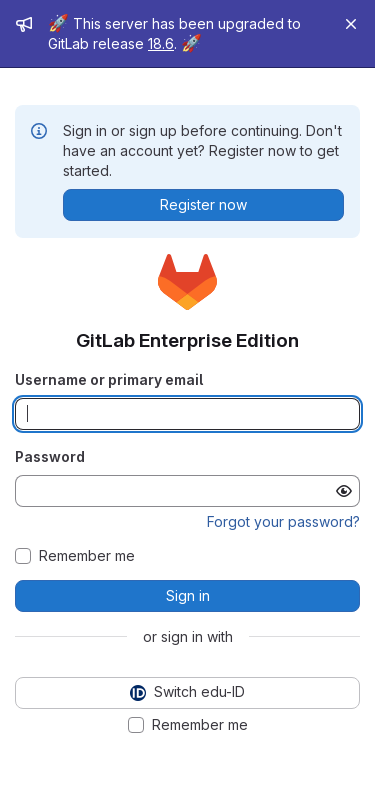 This screenshot has width=375, height=797. Describe the element at coordinates (109, 379) in the screenshot. I see `Username or primary email` at that location.